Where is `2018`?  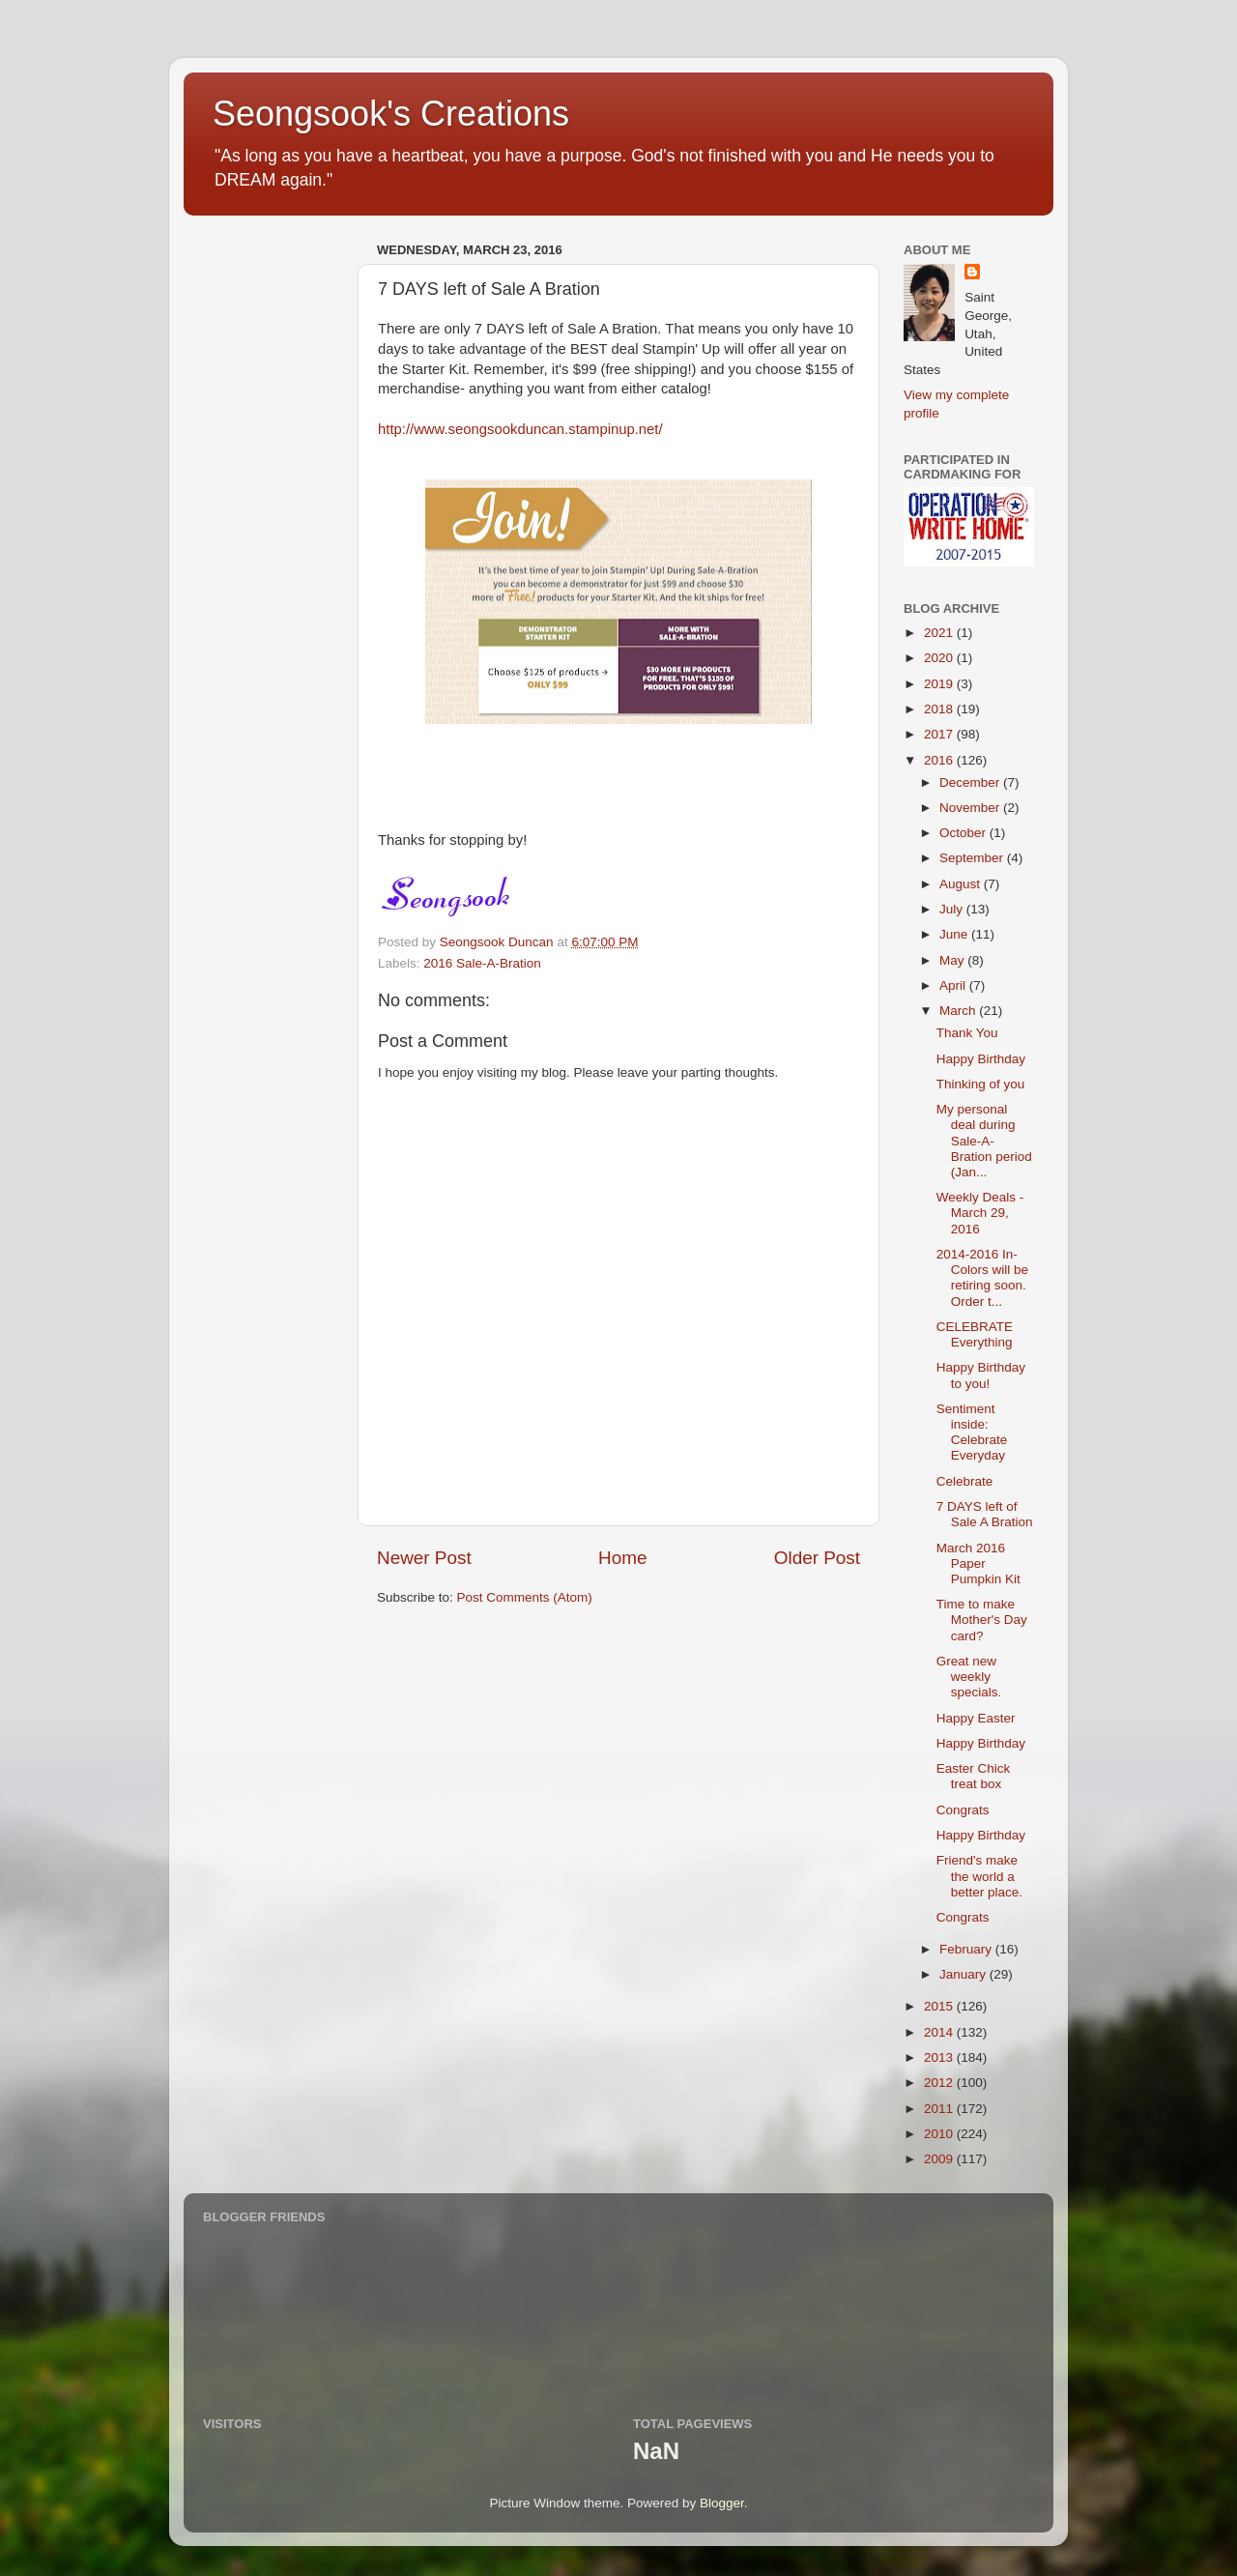
2018 is located at coordinates (940, 709).